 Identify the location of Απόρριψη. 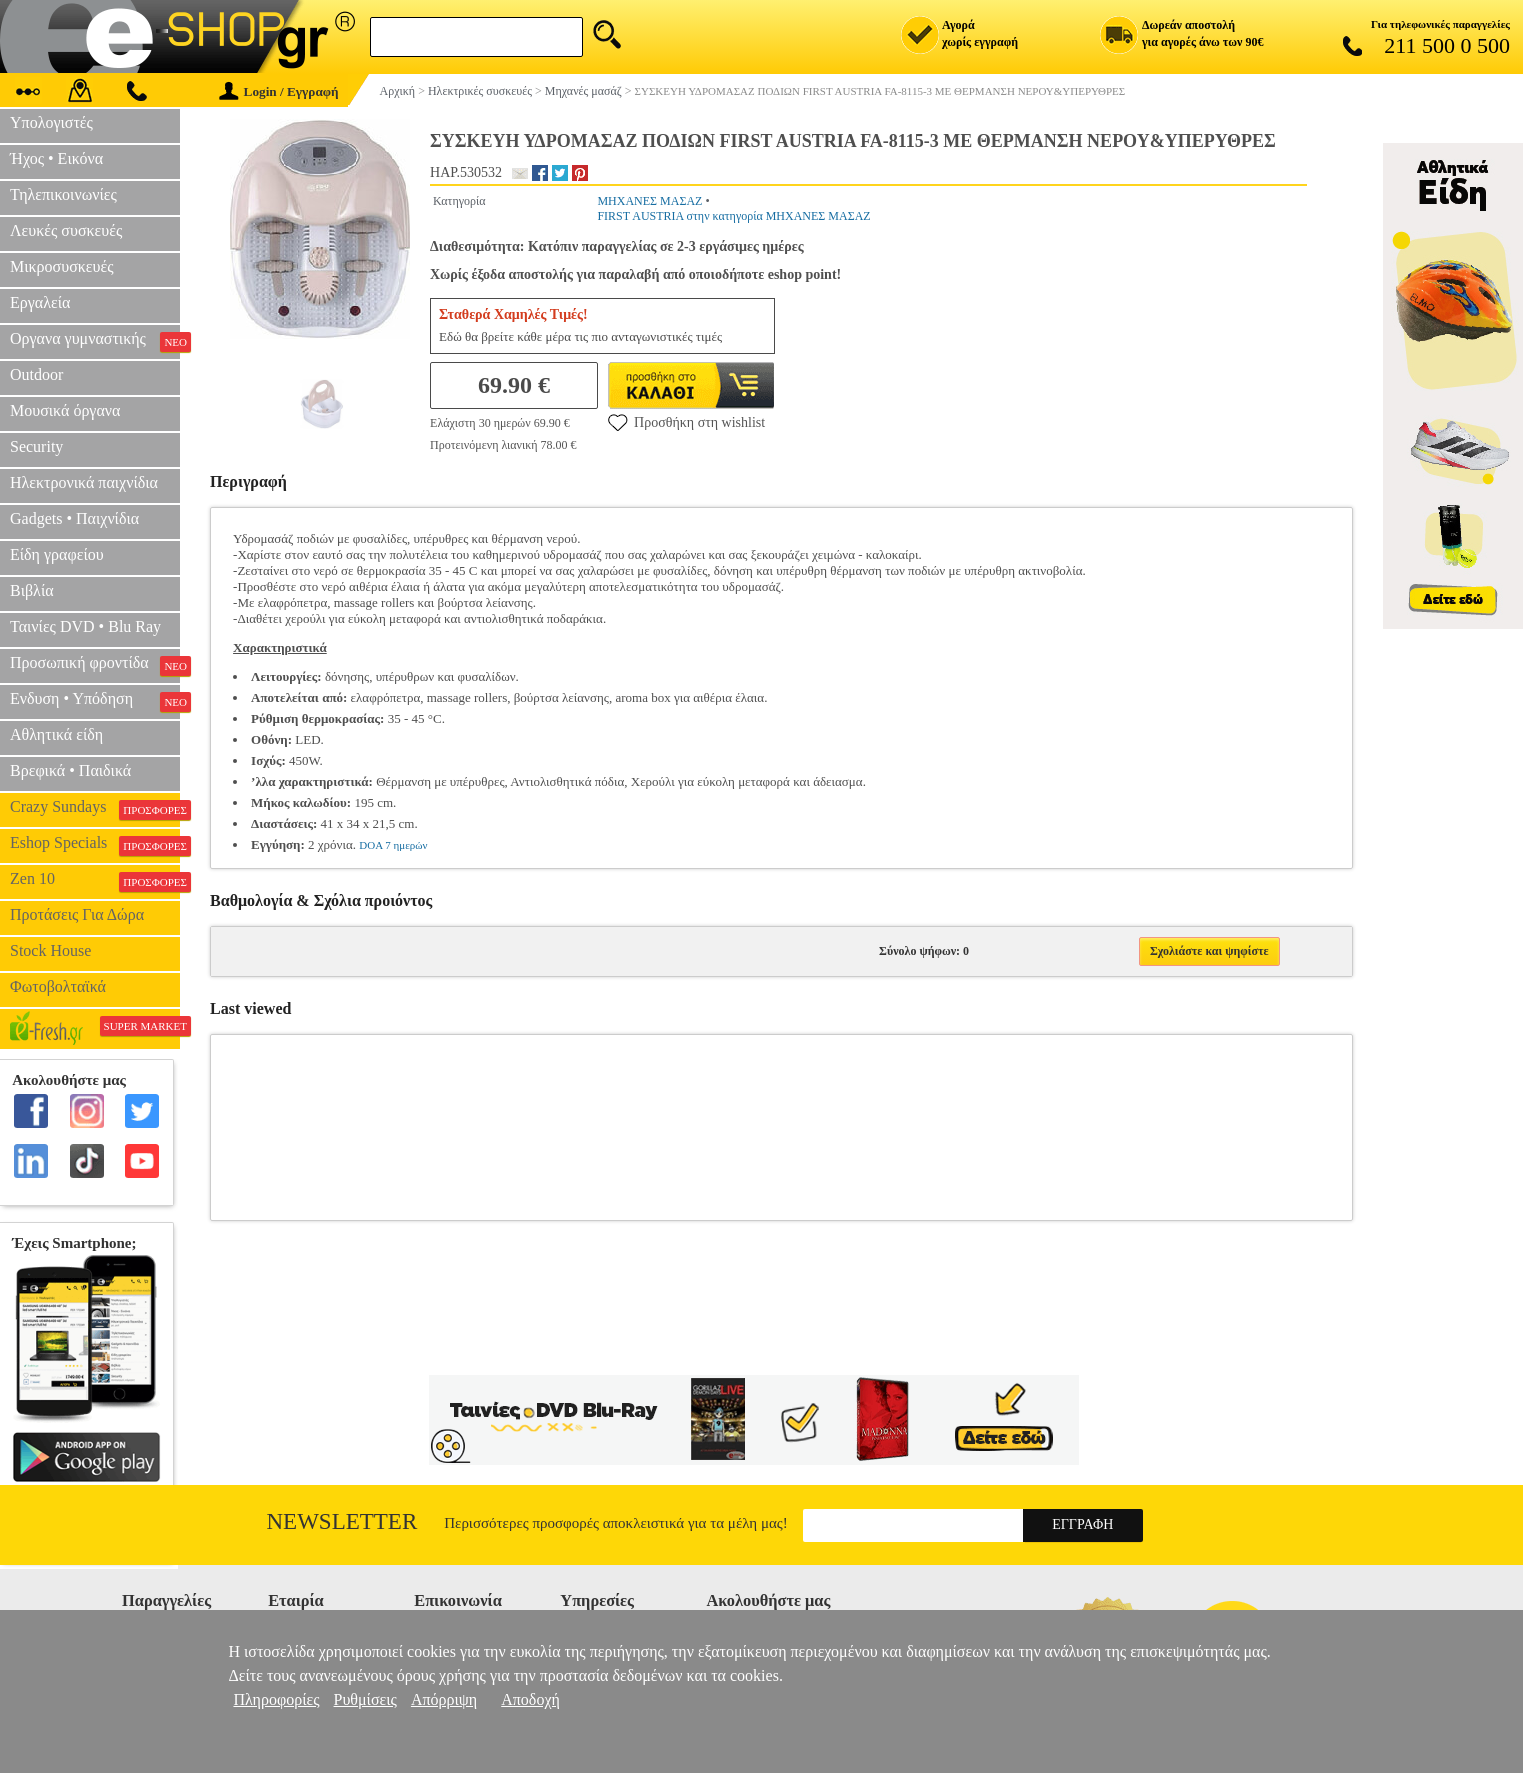
(444, 1699).